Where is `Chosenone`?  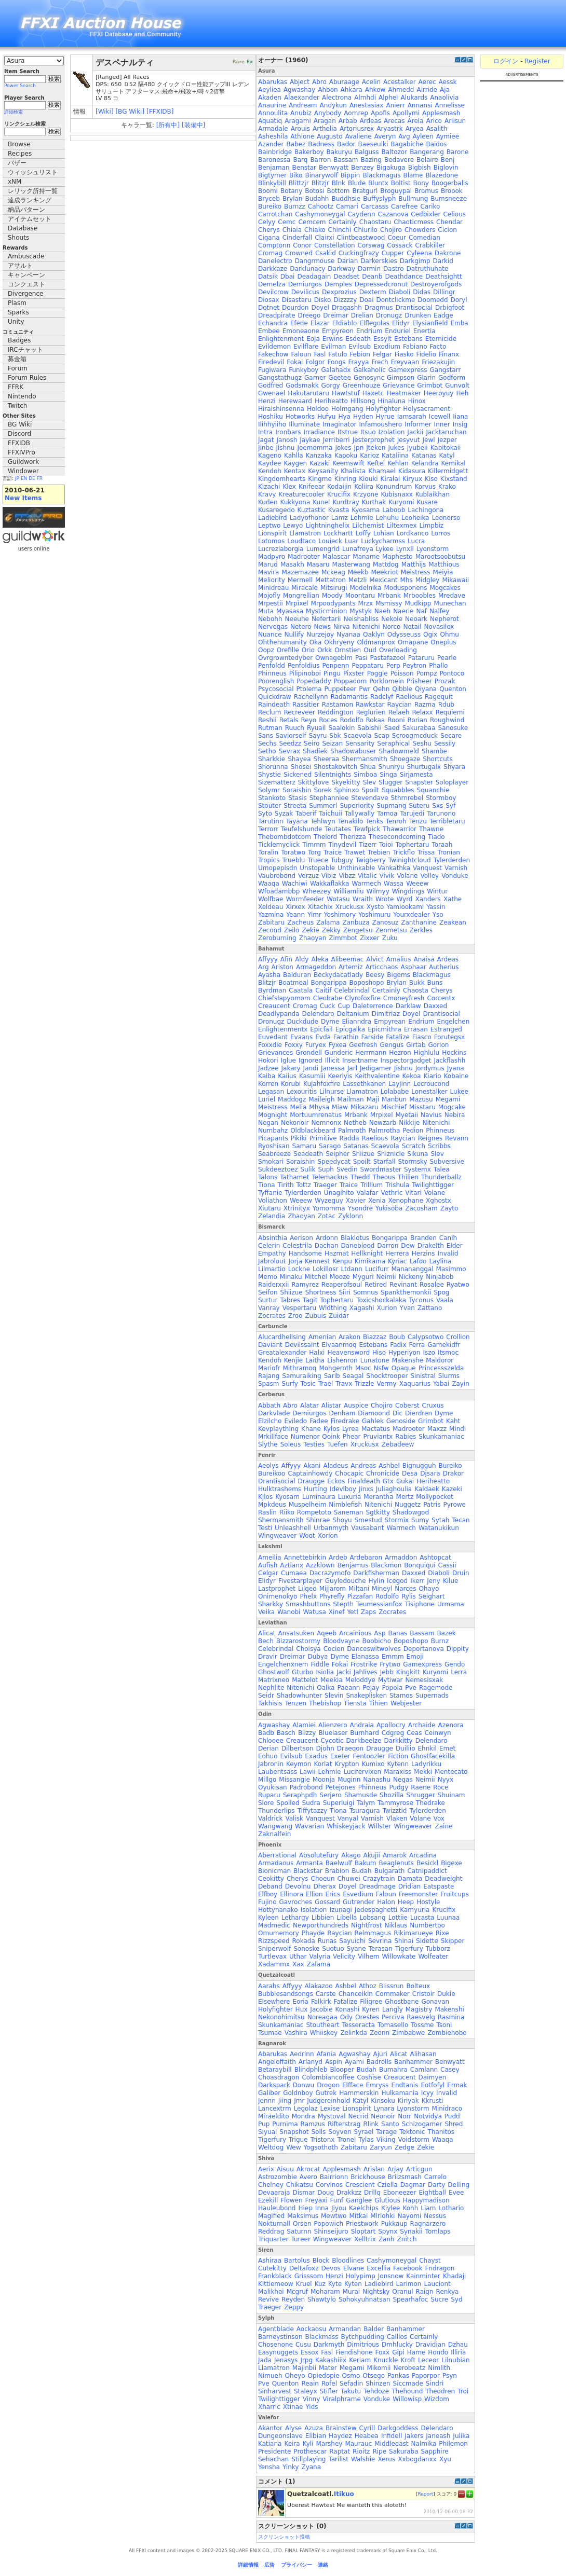 Chosenone is located at coordinates (275, 2344).